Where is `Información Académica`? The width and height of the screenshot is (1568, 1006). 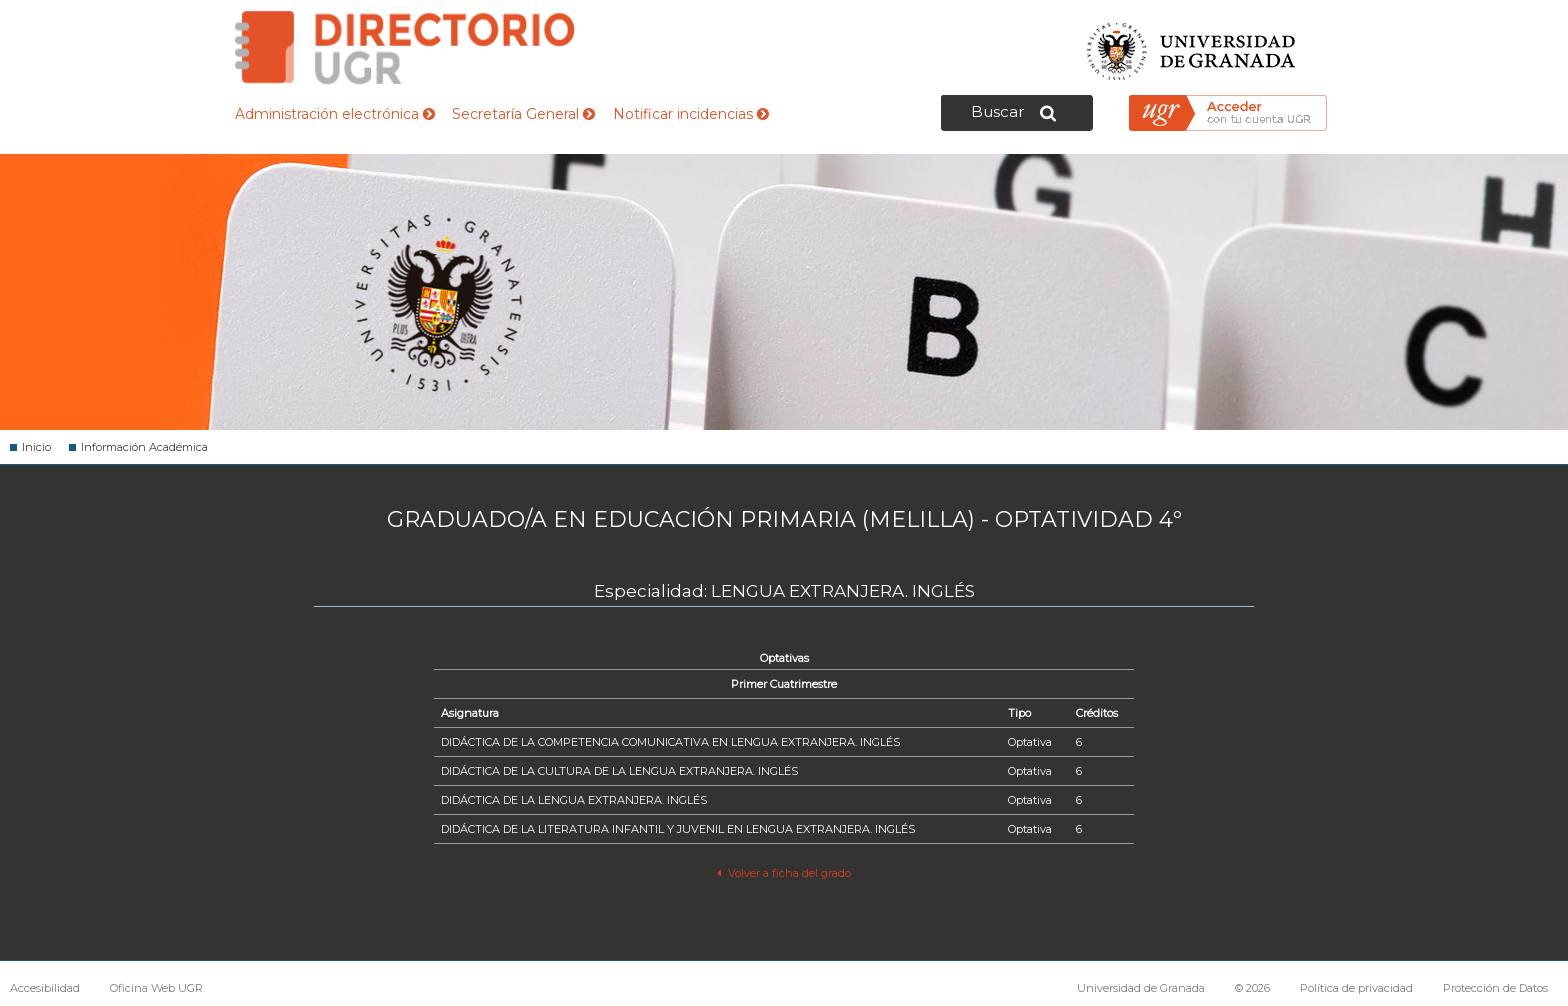 Información Académica is located at coordinates (144, 447).